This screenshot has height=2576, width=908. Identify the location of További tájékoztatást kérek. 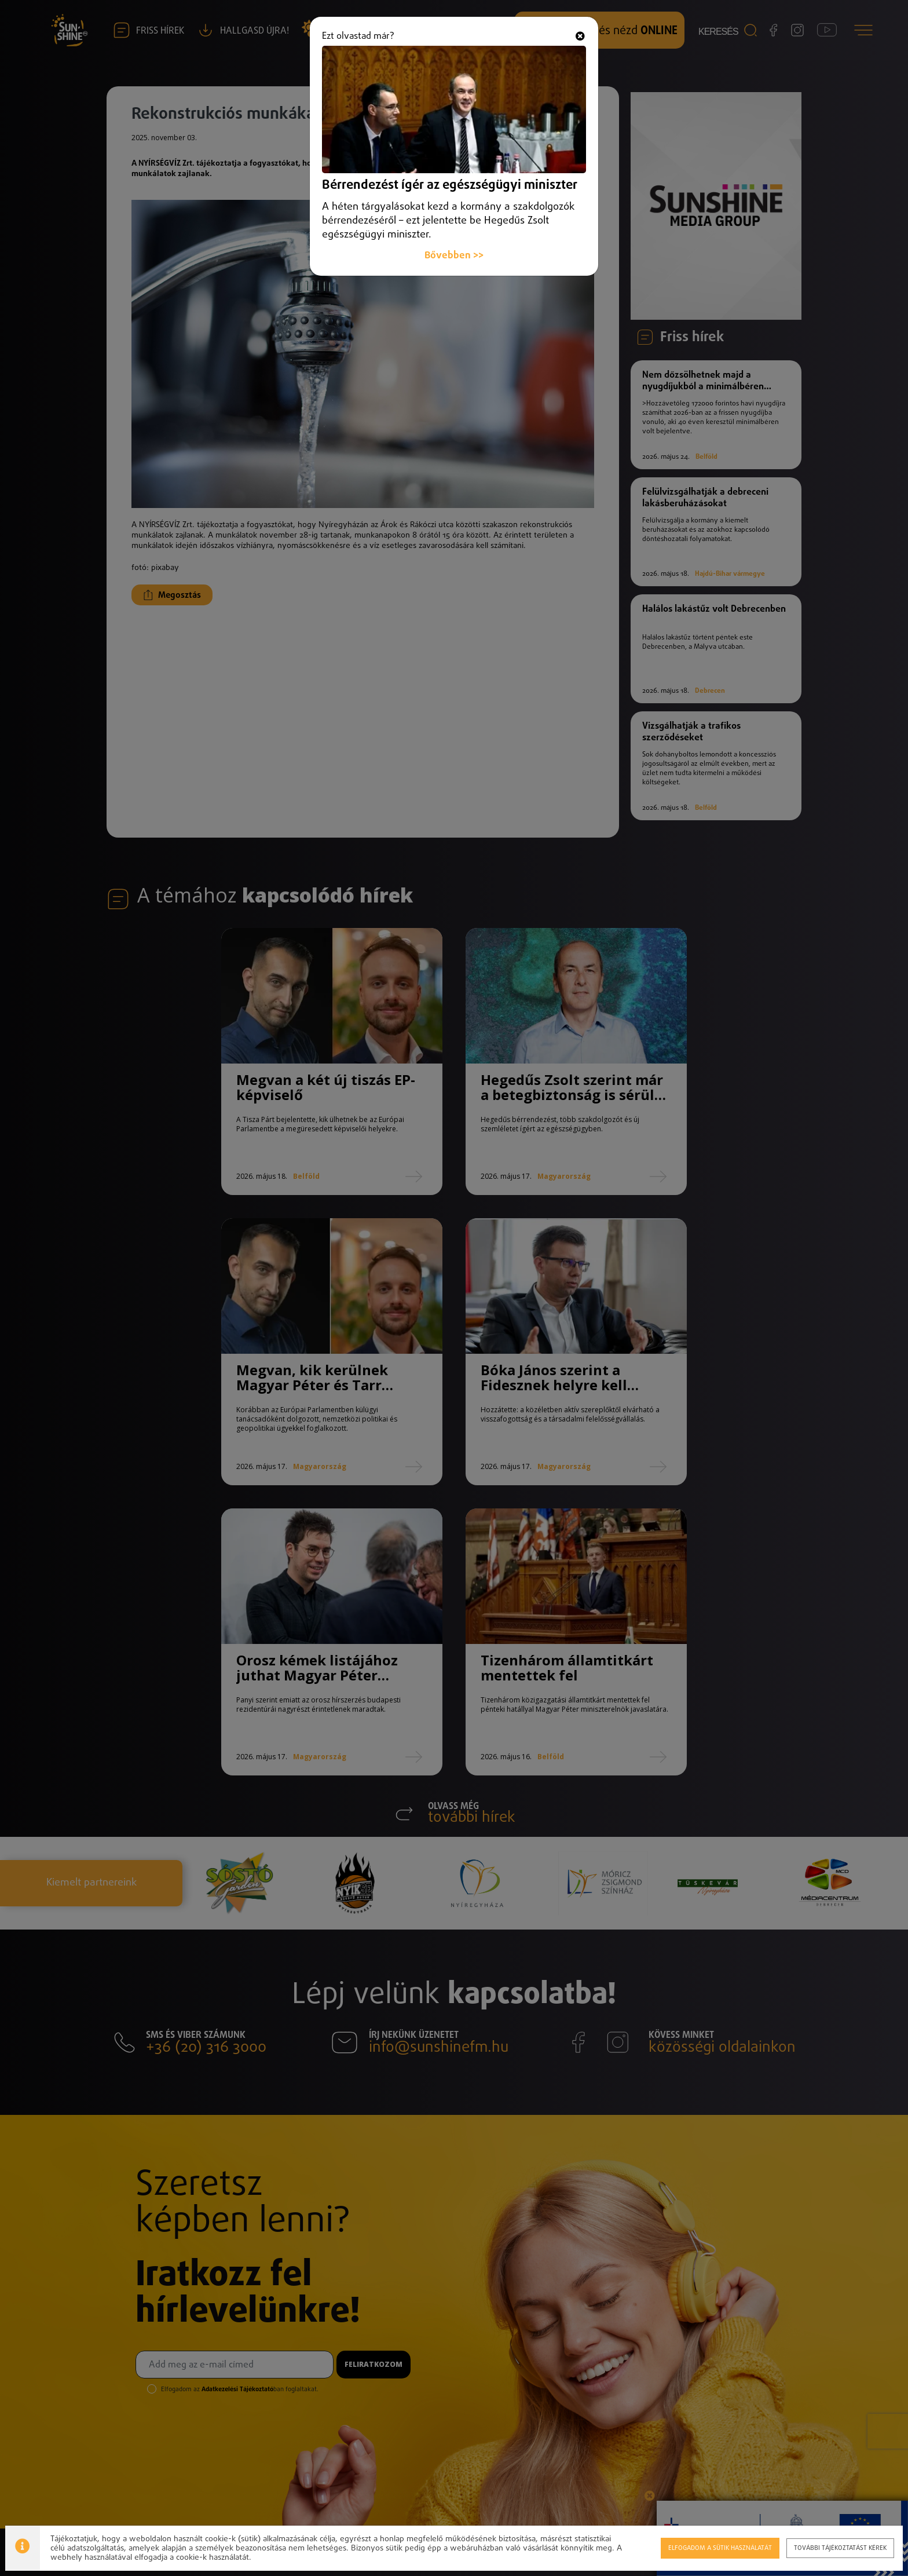
(839, 2547).